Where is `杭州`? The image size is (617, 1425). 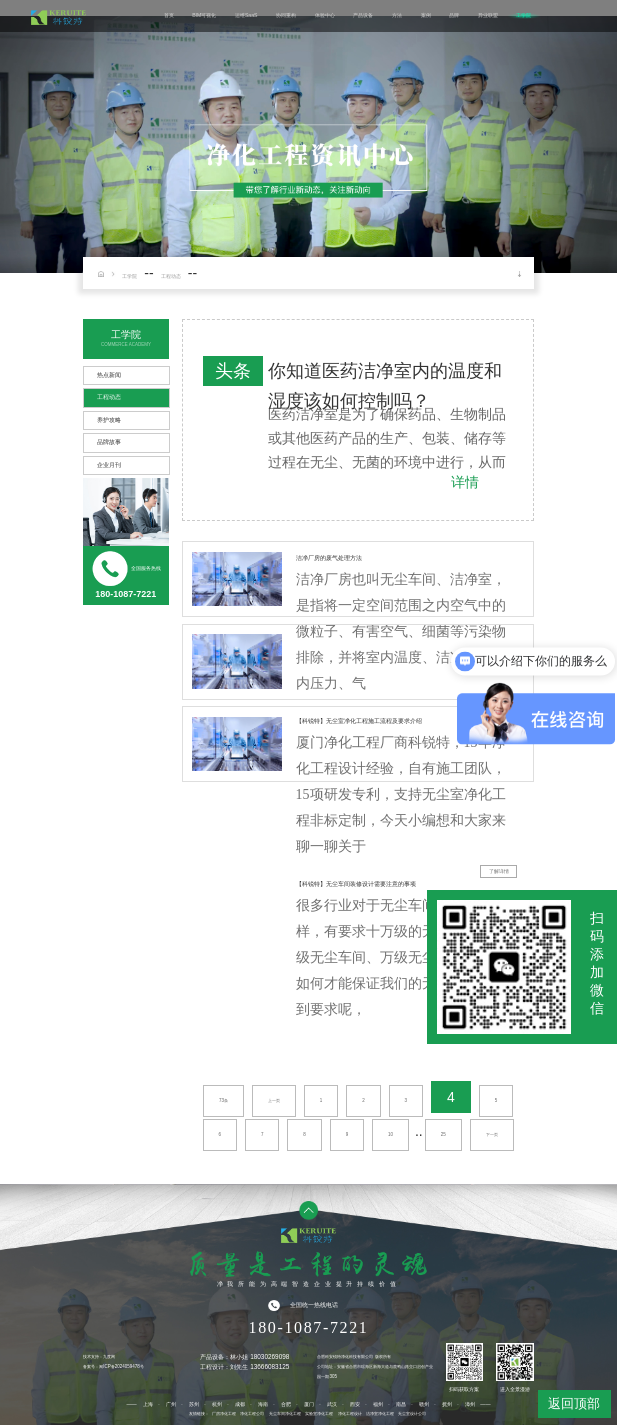
杭州 is located at coordinates (217, 1404).